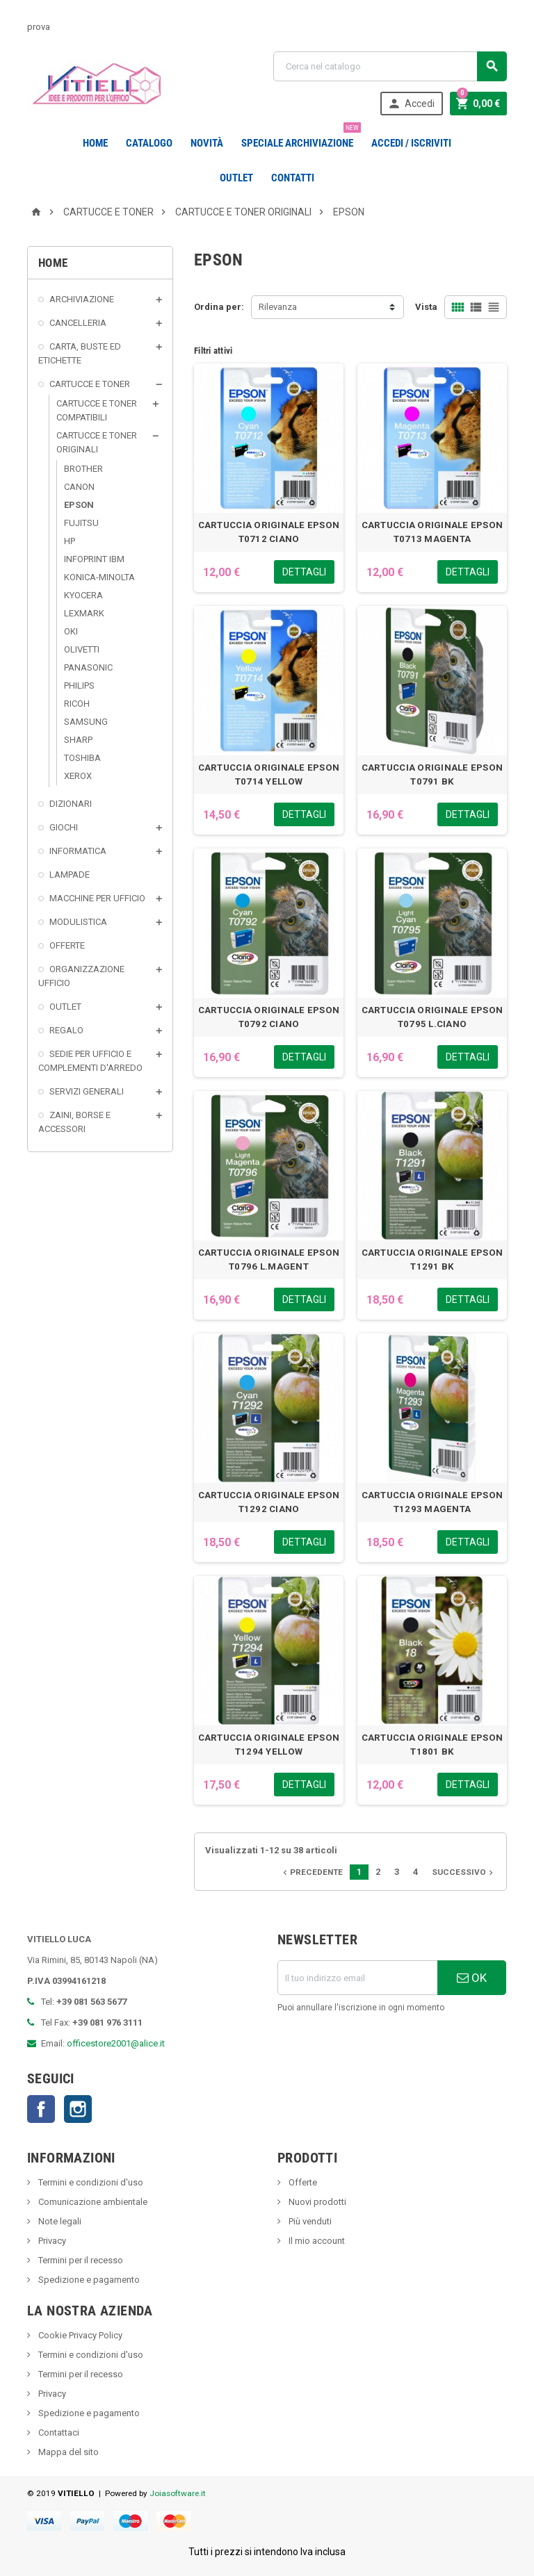  Describe the element at coordinates (292, 178) in the screenshot. I see `CONTATTI` at that location.